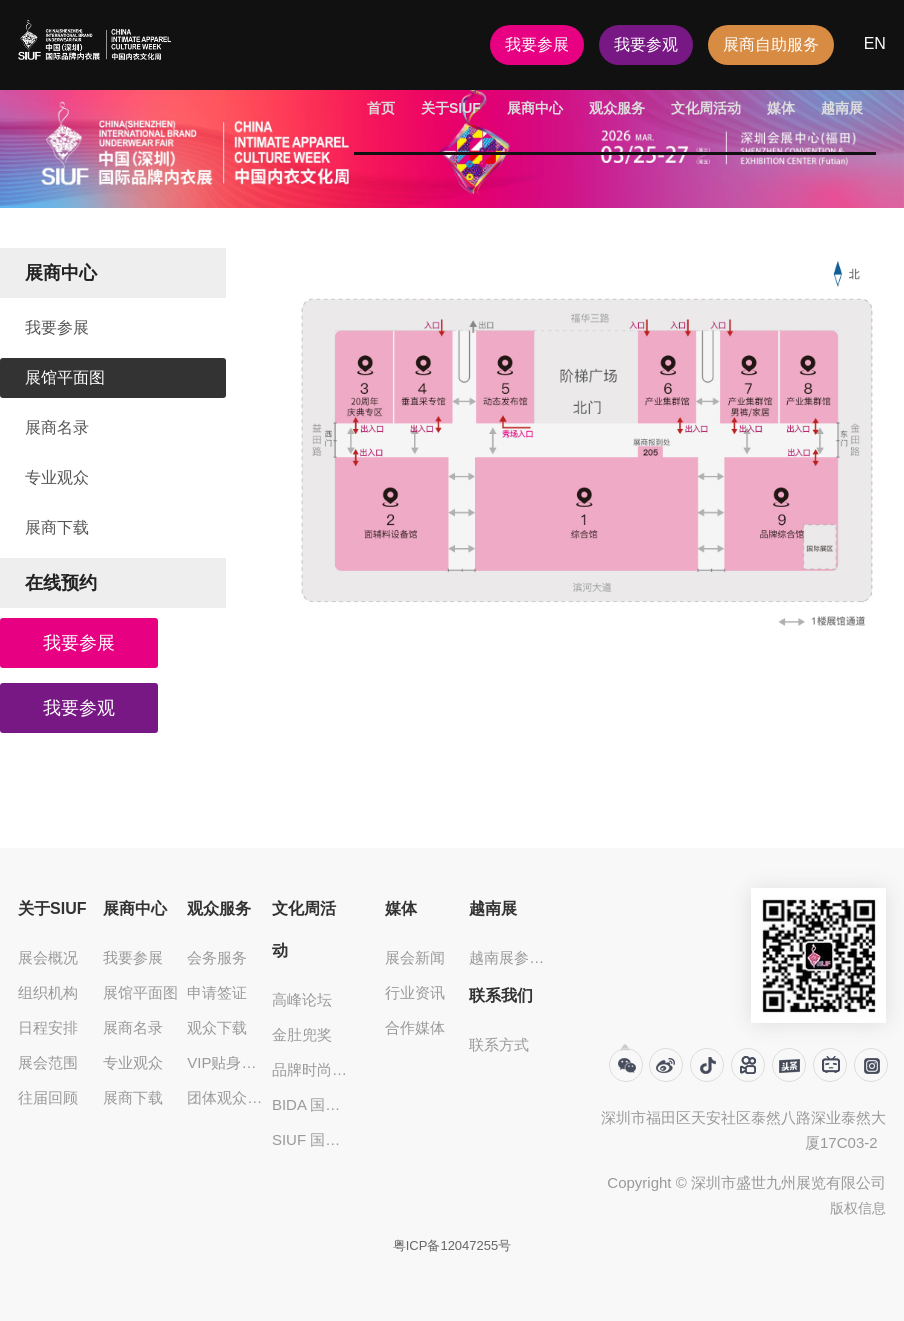 The width and height of the screenshot is (904, 1321). What do you see at coordinates (311, 1139) in the screenshot?
I see `SIUF 国际超模大赛` at bounding box center [311, 1139].